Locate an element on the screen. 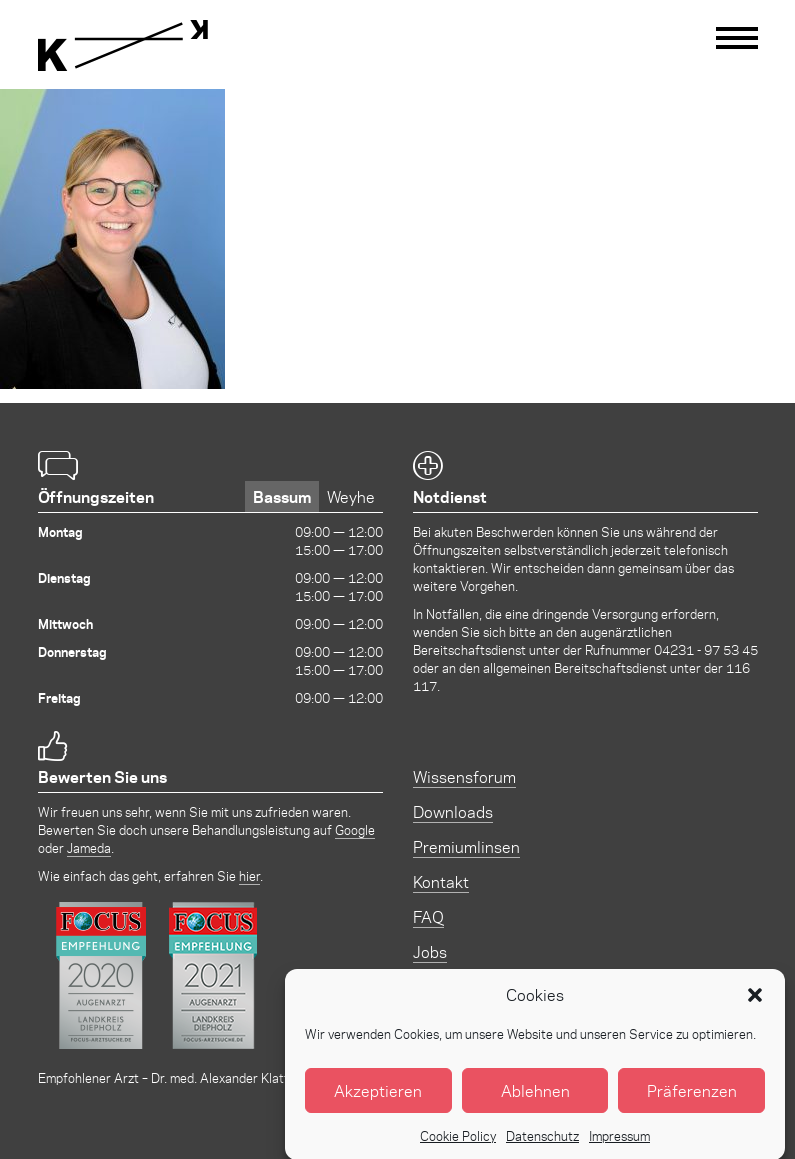  hier is located at coordinates (249, 875).